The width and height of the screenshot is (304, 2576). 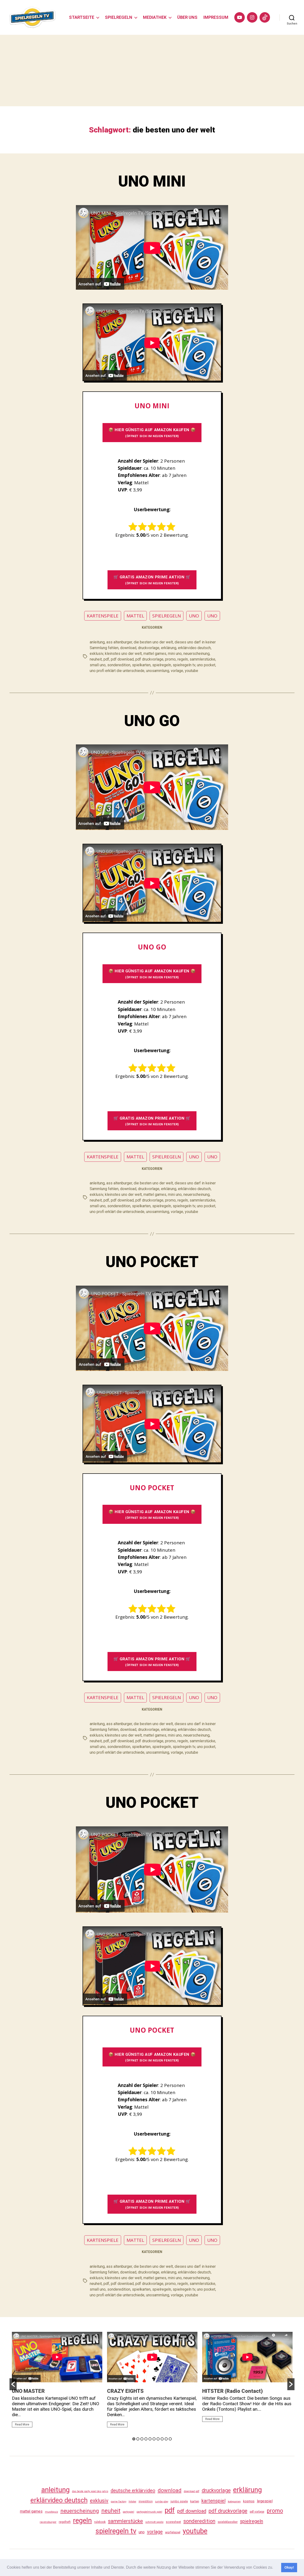 I want to click on schmidt spiele [schmidt spiele (25 Einträge)], so click(x=154, y=2522).